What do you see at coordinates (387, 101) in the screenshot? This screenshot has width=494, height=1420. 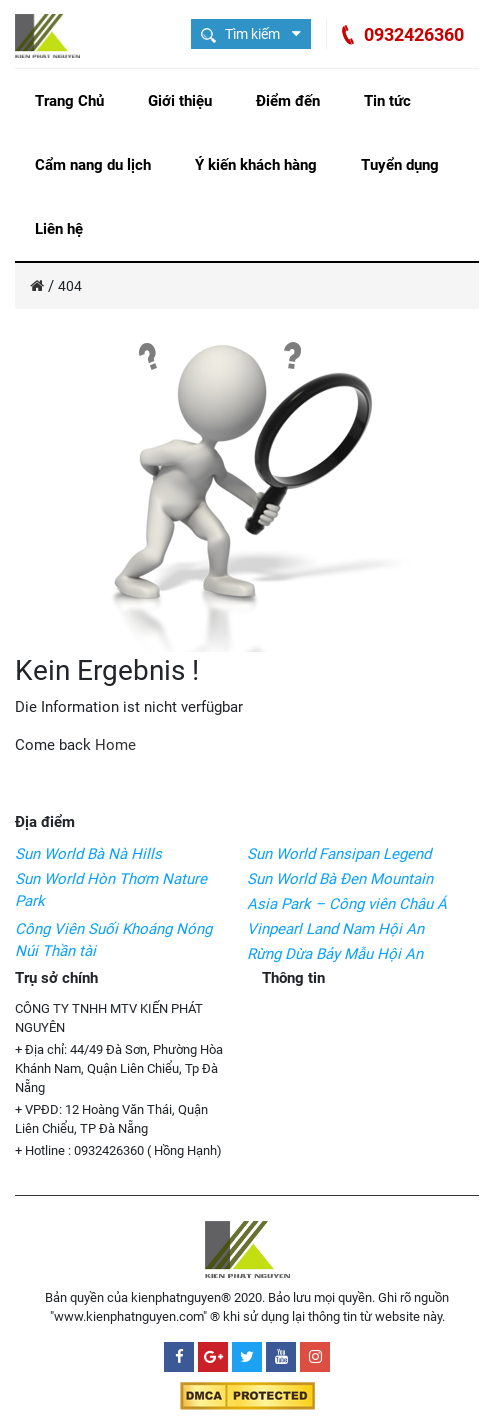 I see `Tin tức` at bounding box center [387, 101].